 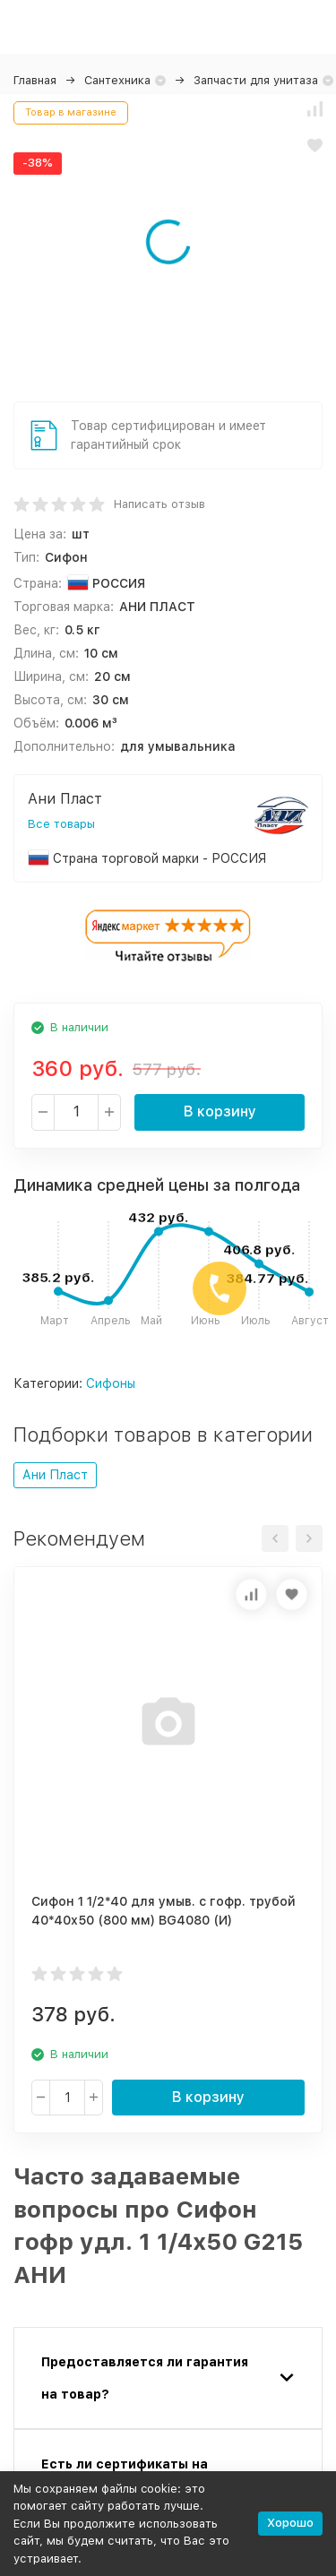 I want to click on Написать отзыв, so click(x=159, y=504).